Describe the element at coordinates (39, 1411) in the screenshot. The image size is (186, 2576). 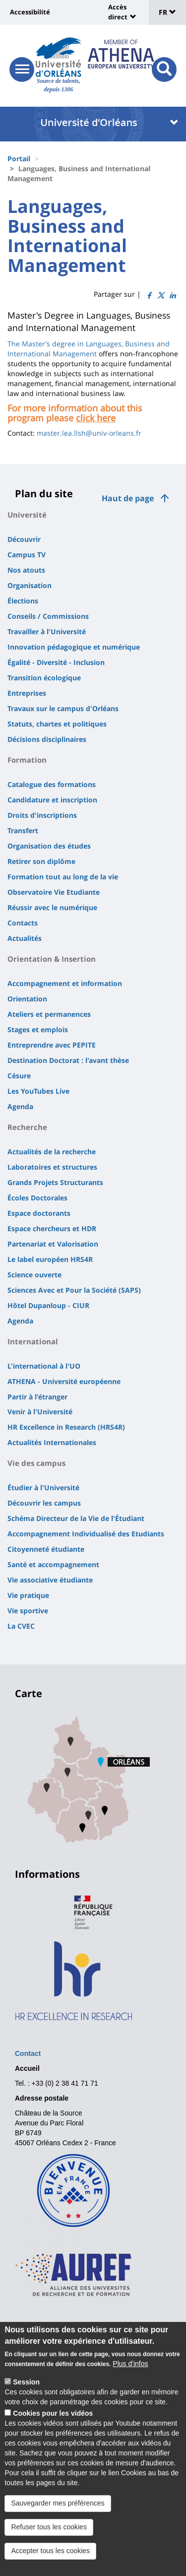
I see `Venir à l'Université` at that location.